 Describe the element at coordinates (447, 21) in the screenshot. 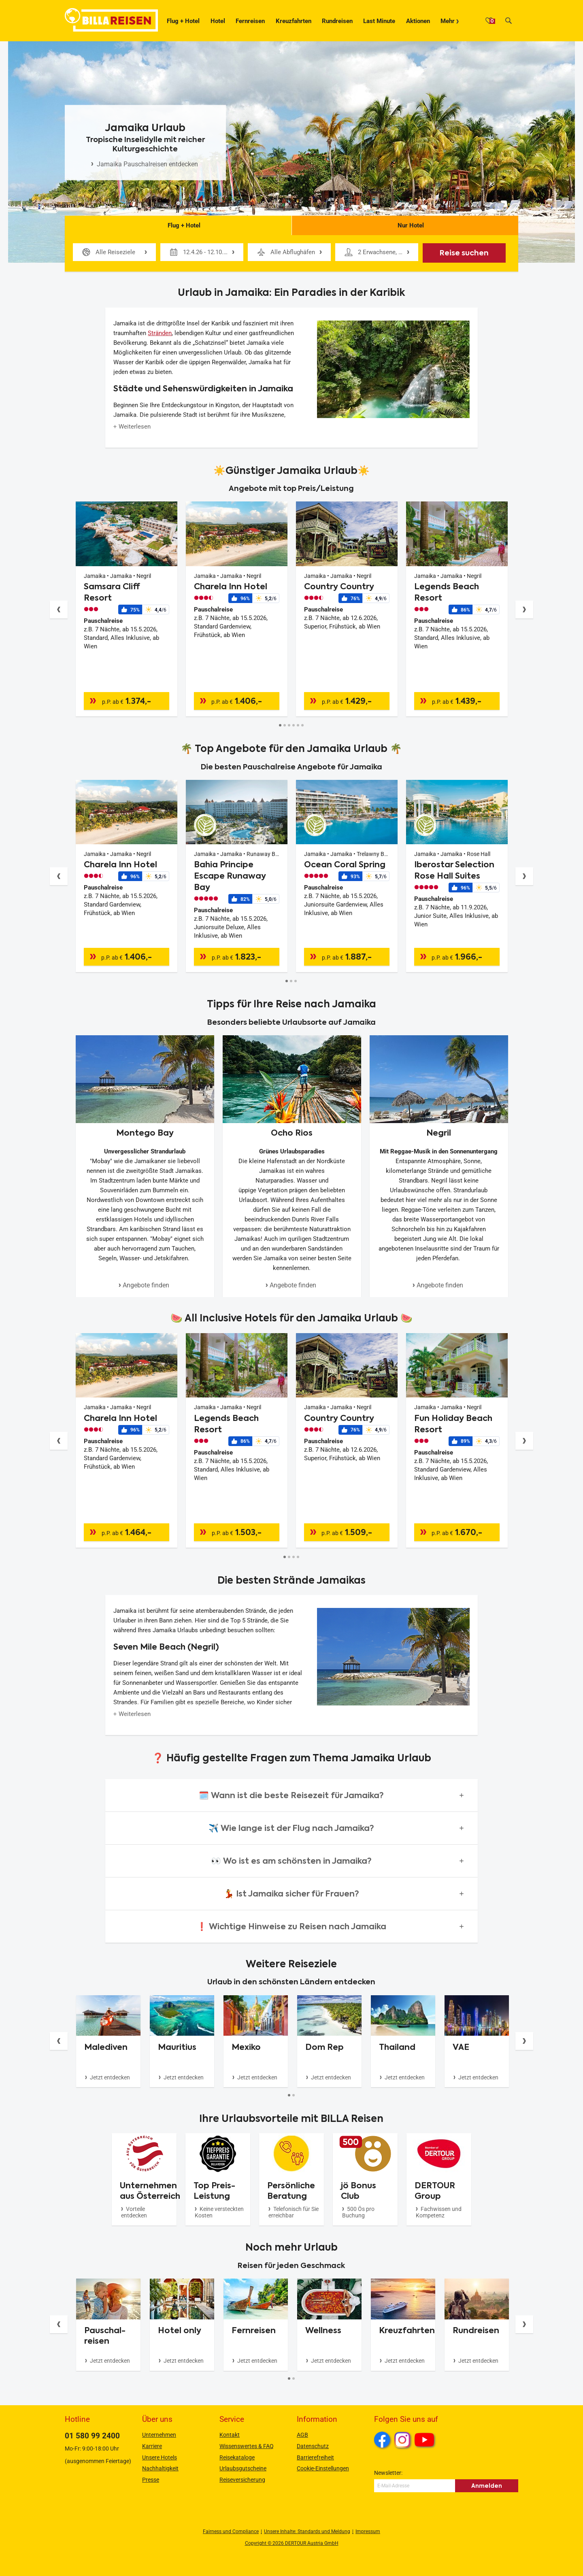

I see `Mehr` at that location.